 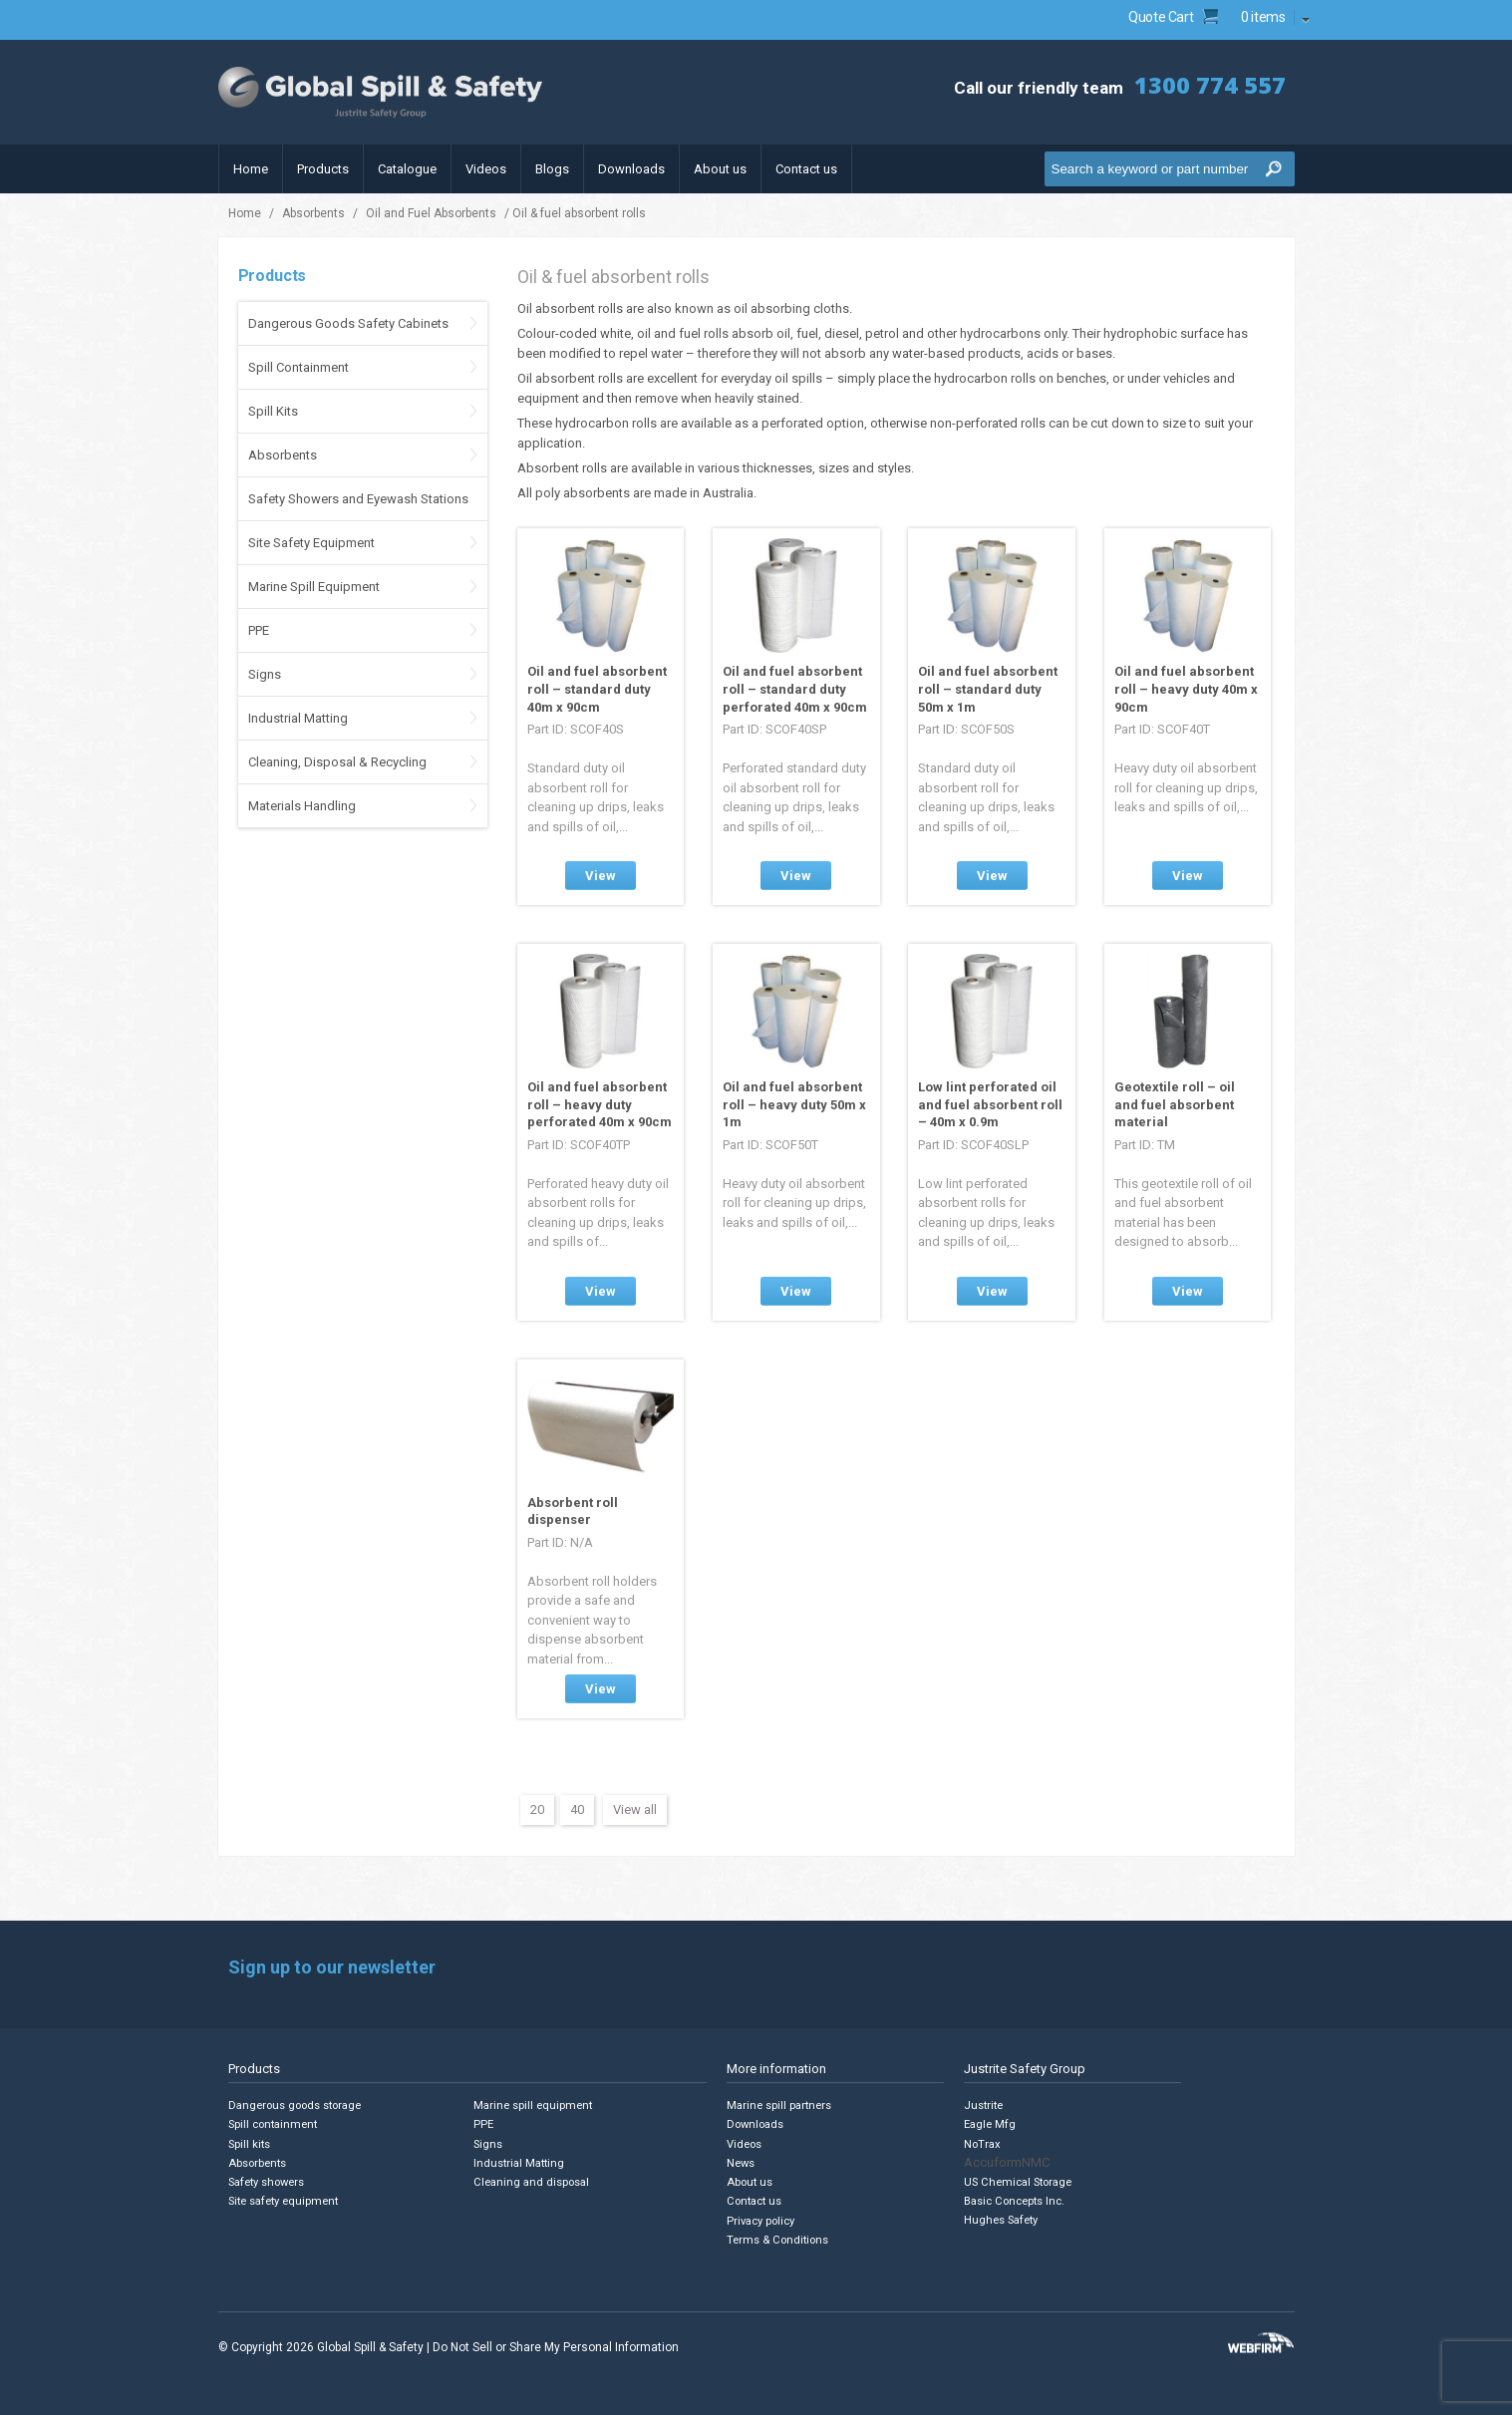 What do you see at coordinates (348, 323) in the screenshot?
I see `Dangerous Goods Safety Cabinets` at bounding box center [348, 323].